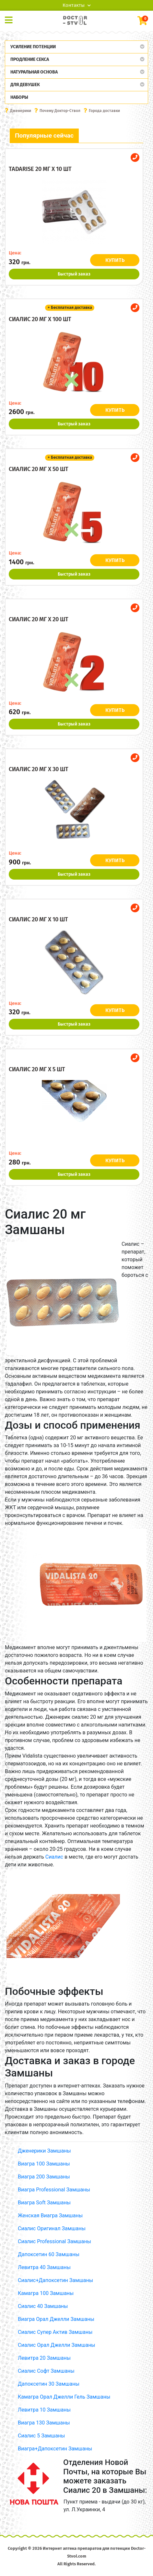  What do you see at coordinates (20, 110) in the screenshot?
I see `Дженерики` at bounding box center [20, 110].